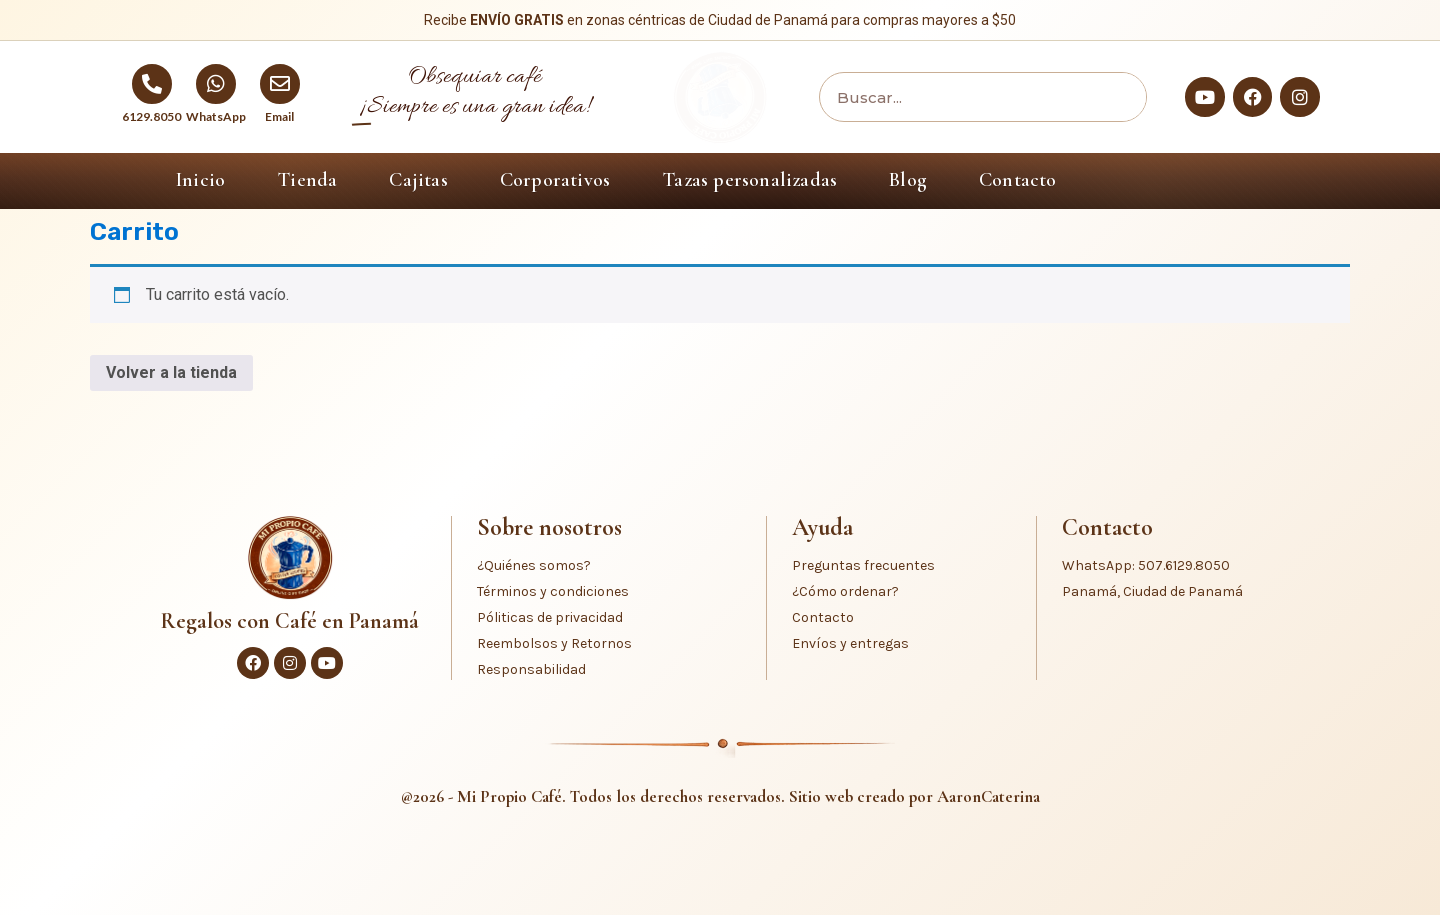  I want to click on [Email], so click(280, 84).